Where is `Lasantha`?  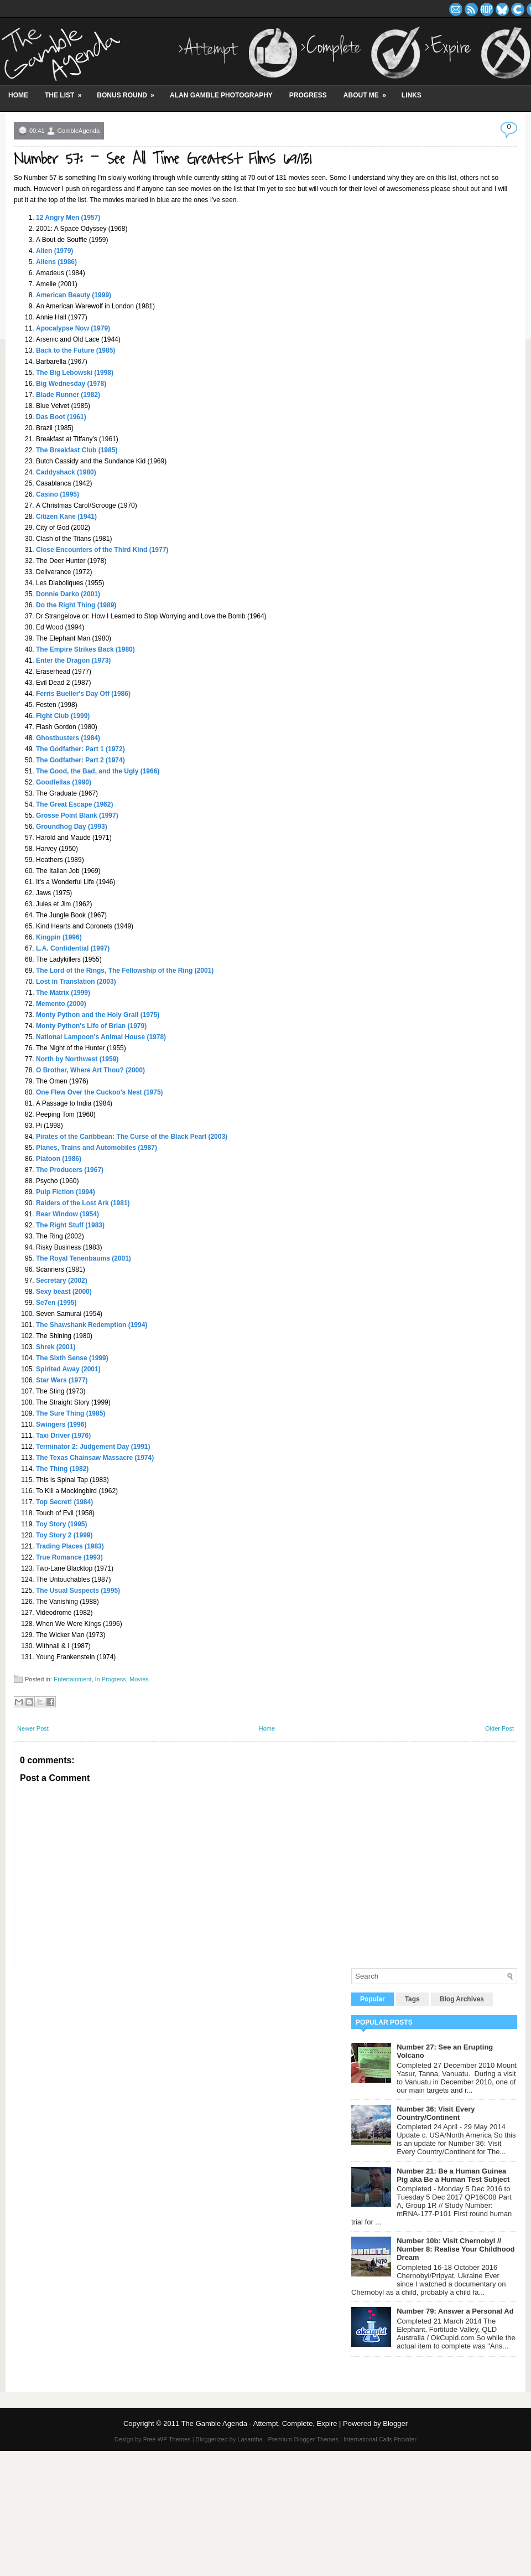 Lasantha is located at coordinates (249, 2439).